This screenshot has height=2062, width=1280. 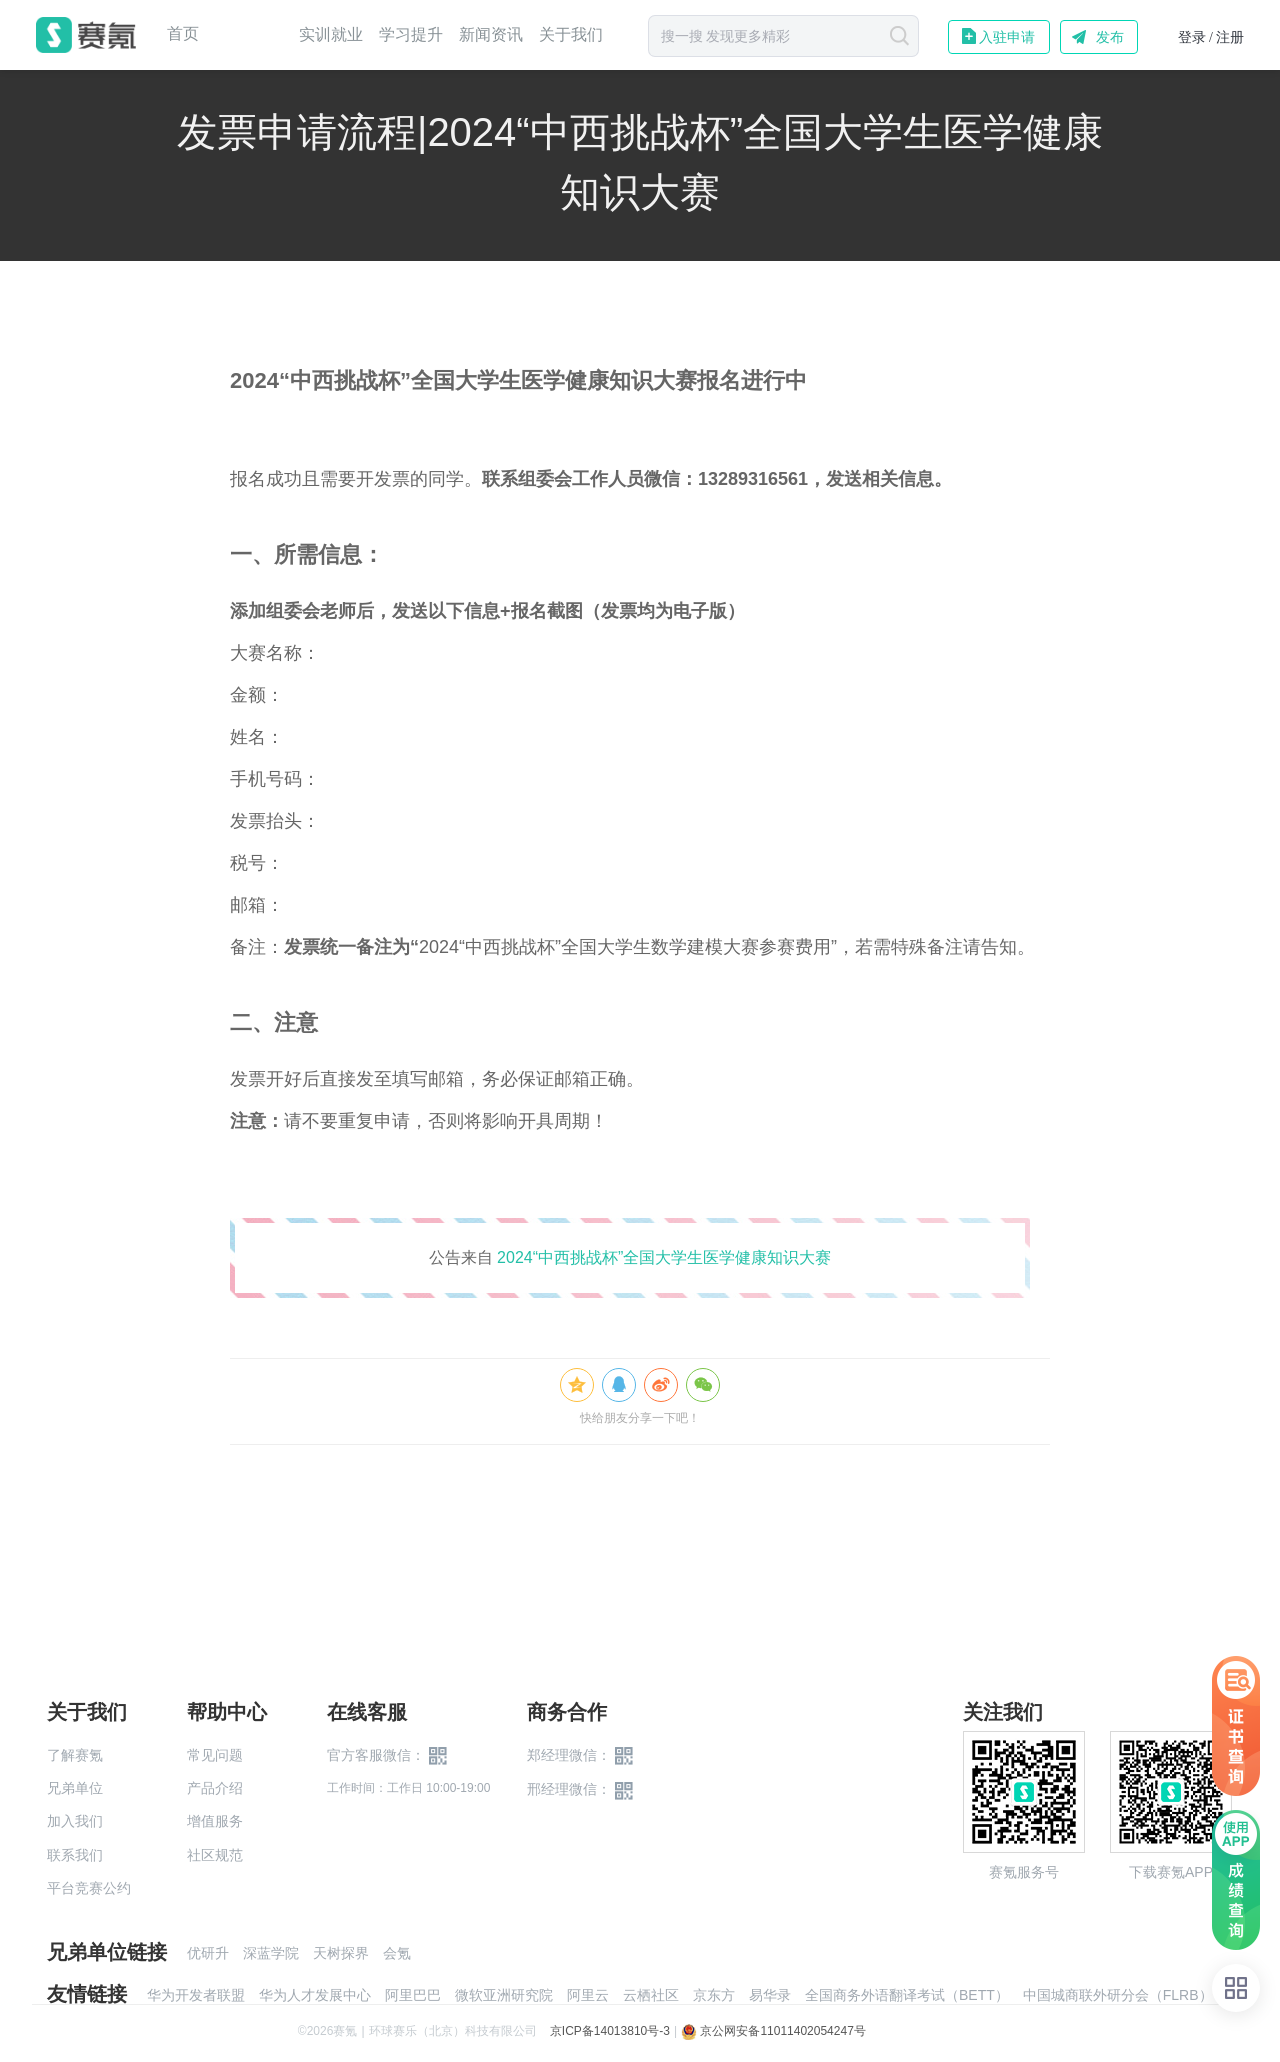 What do you see at coordinates (491, 34) in the screenshot?
I see `新闻资讯` at bounding box center [491, 34].